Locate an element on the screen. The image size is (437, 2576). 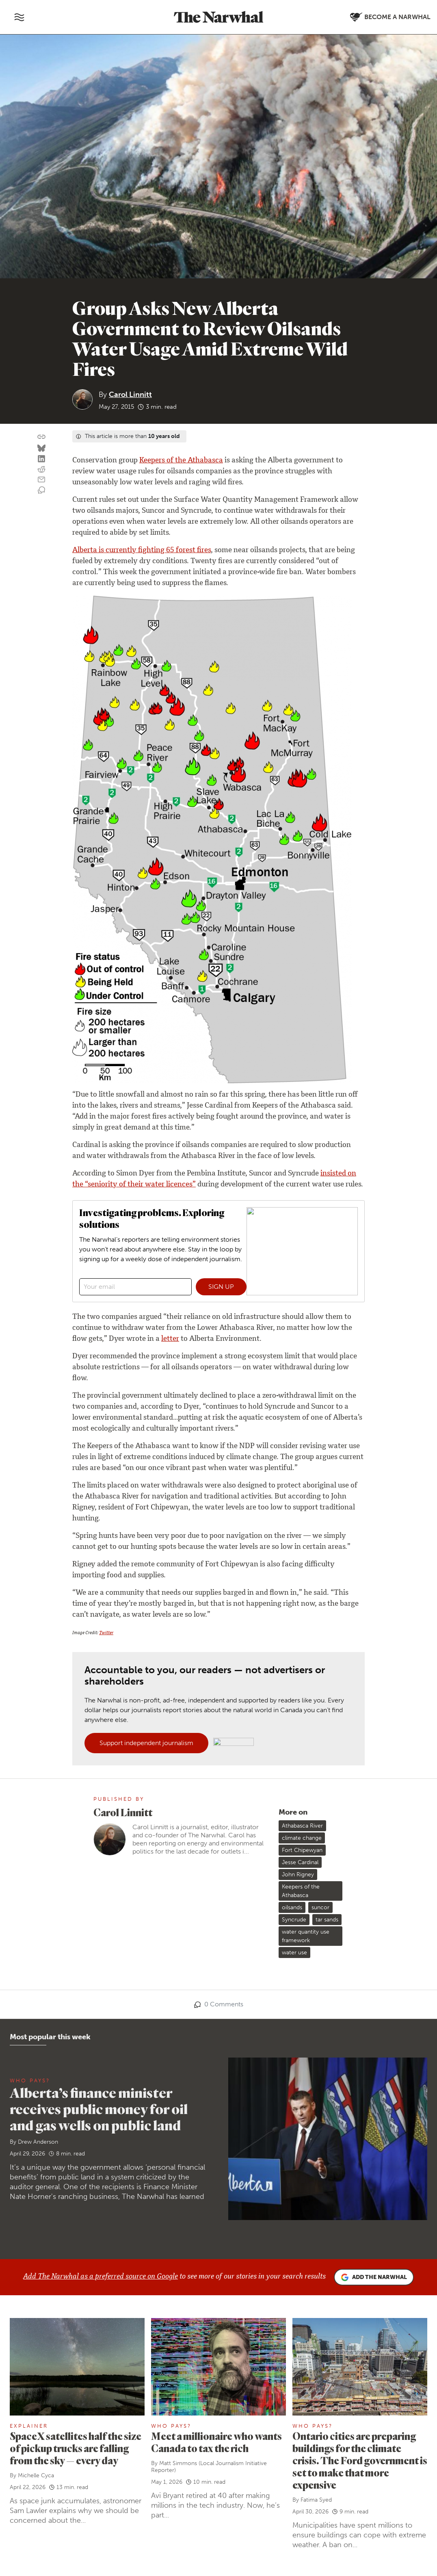
Matt Simmons is located at coordinates (178, 2463).